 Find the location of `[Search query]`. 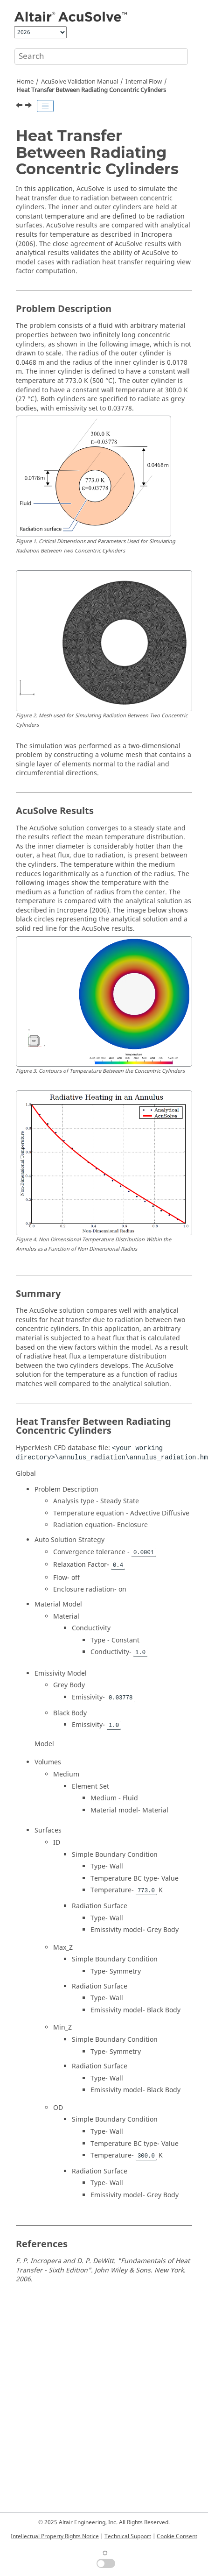

[Search query] is located at coordinates (101, 56).